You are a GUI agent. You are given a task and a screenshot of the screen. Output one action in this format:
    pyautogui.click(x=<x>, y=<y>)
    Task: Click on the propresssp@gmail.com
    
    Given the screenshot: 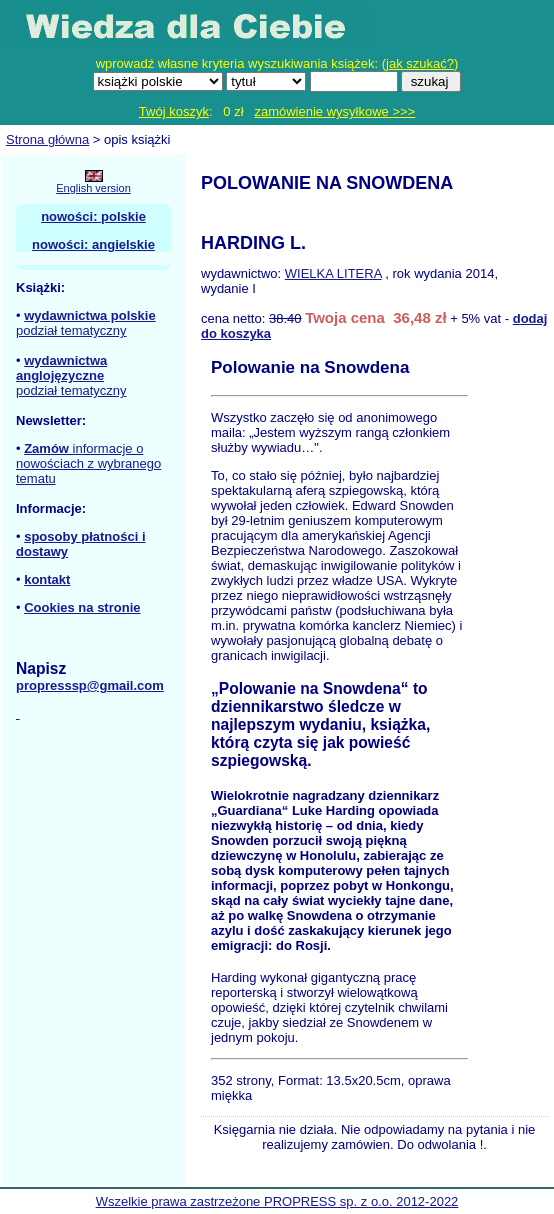 What is the action you would take?
    pyautogui.click(x=90, y=685)
    